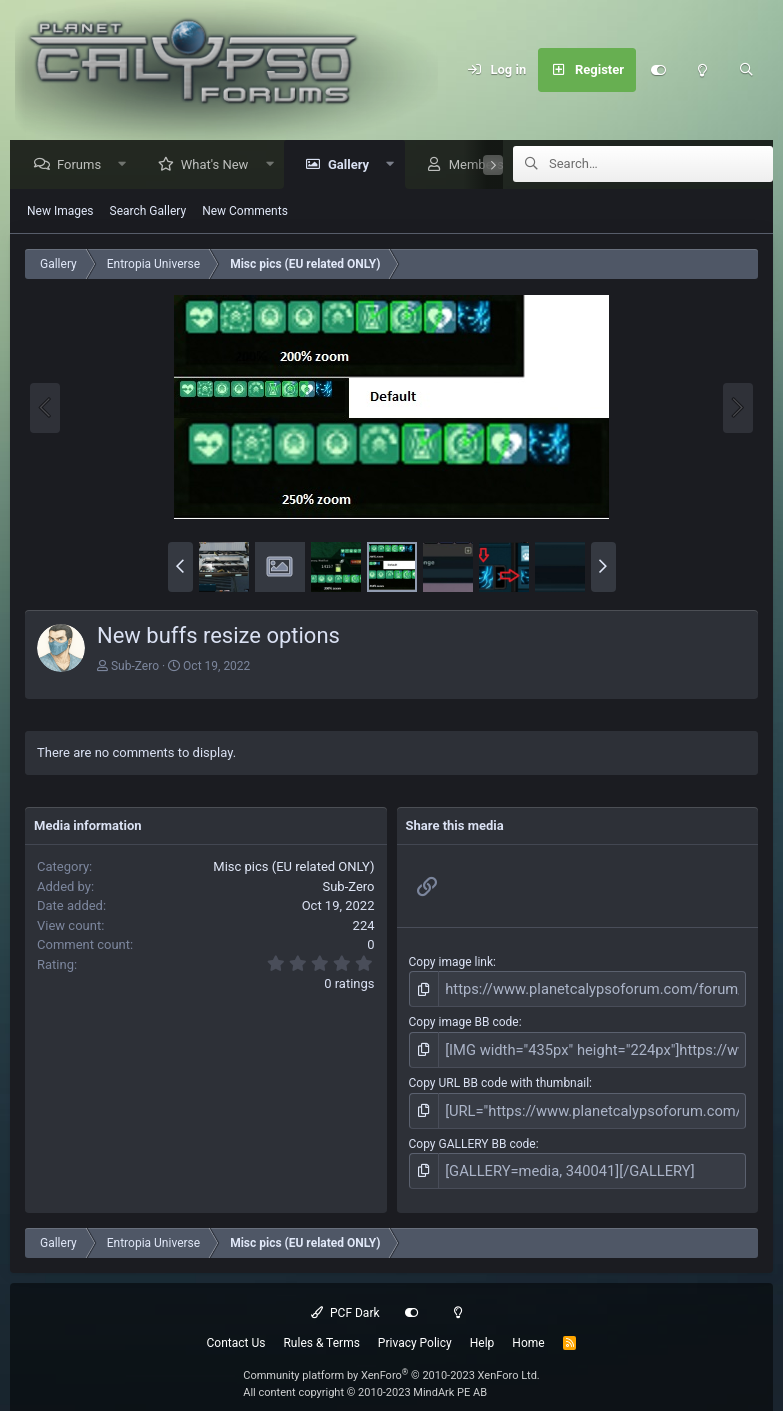 The image size is (783, 1411). I want to click on PCF Dark, so click(345, 1298).